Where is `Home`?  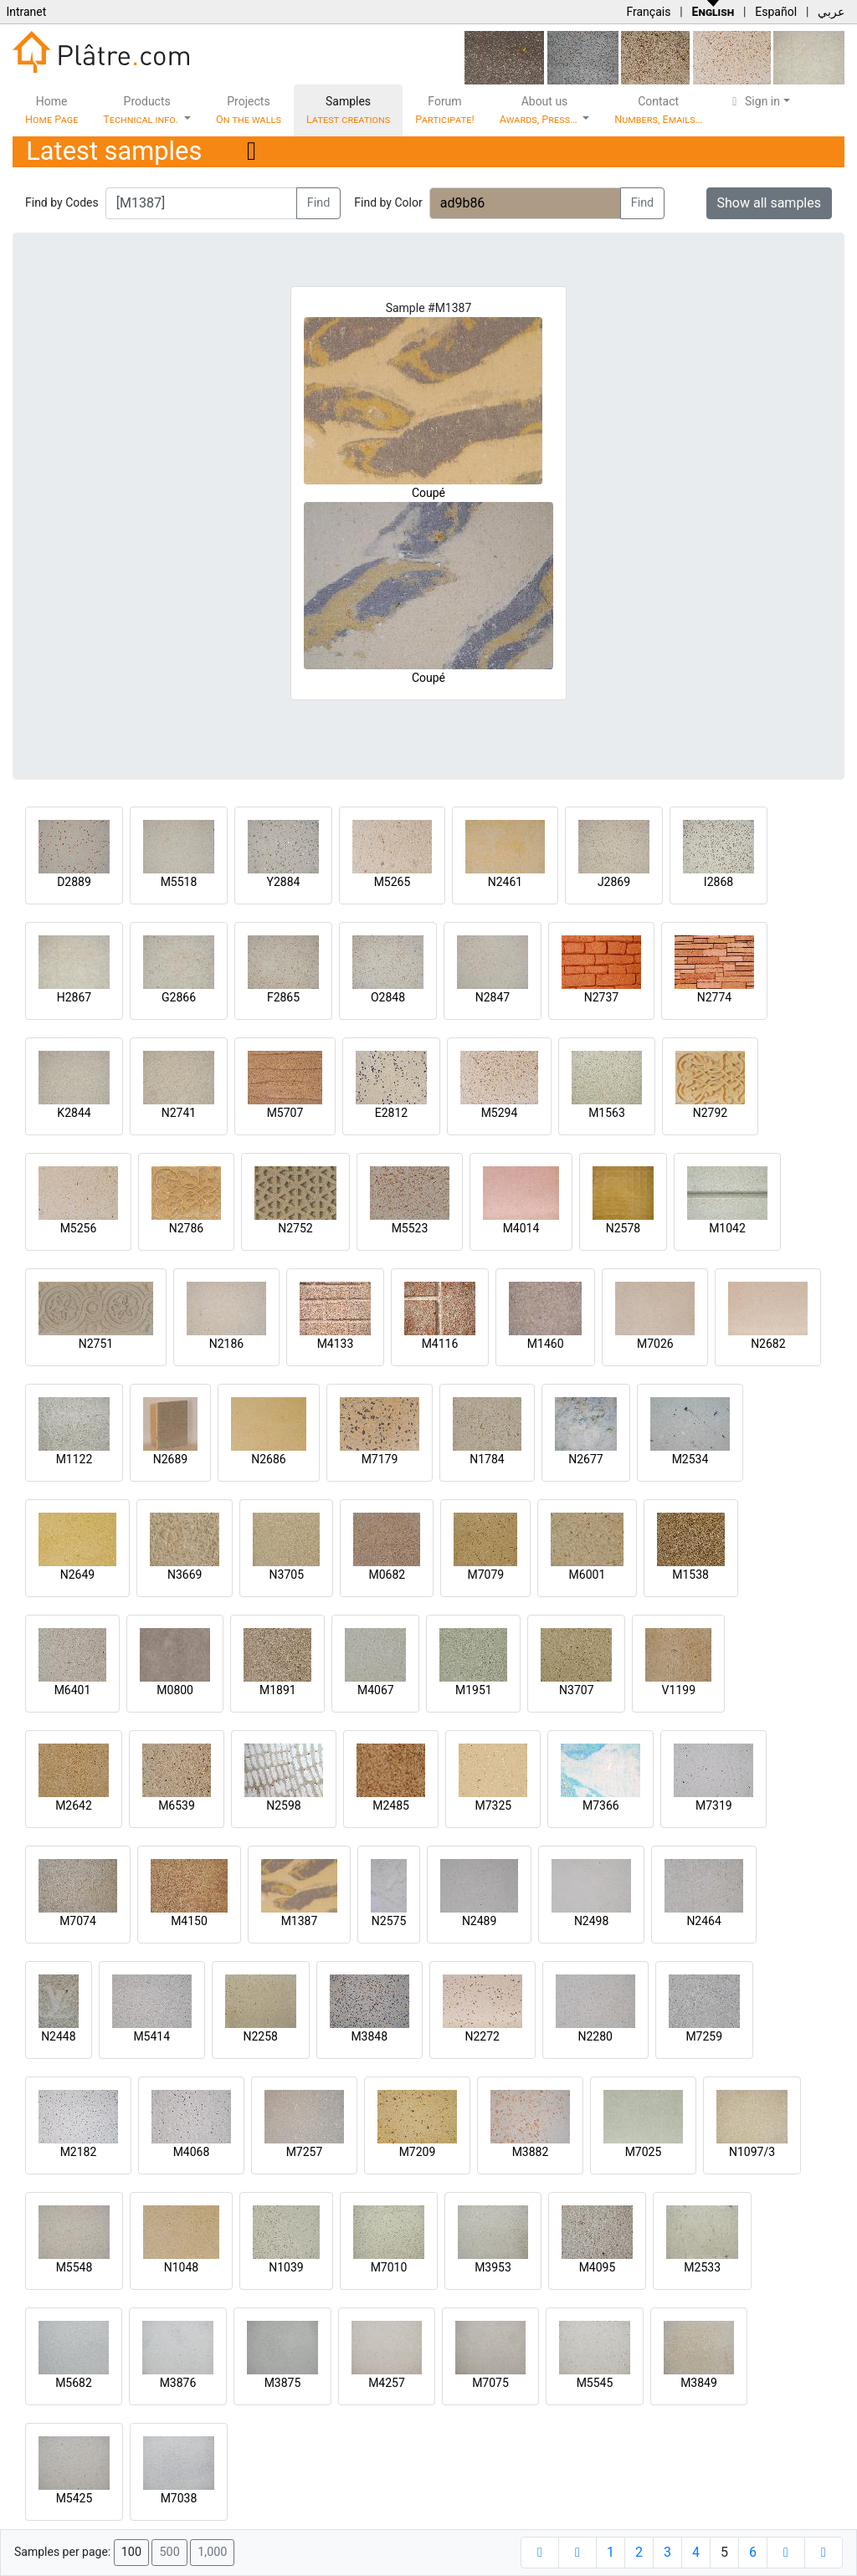
Home is located at coordinates (51, 110).